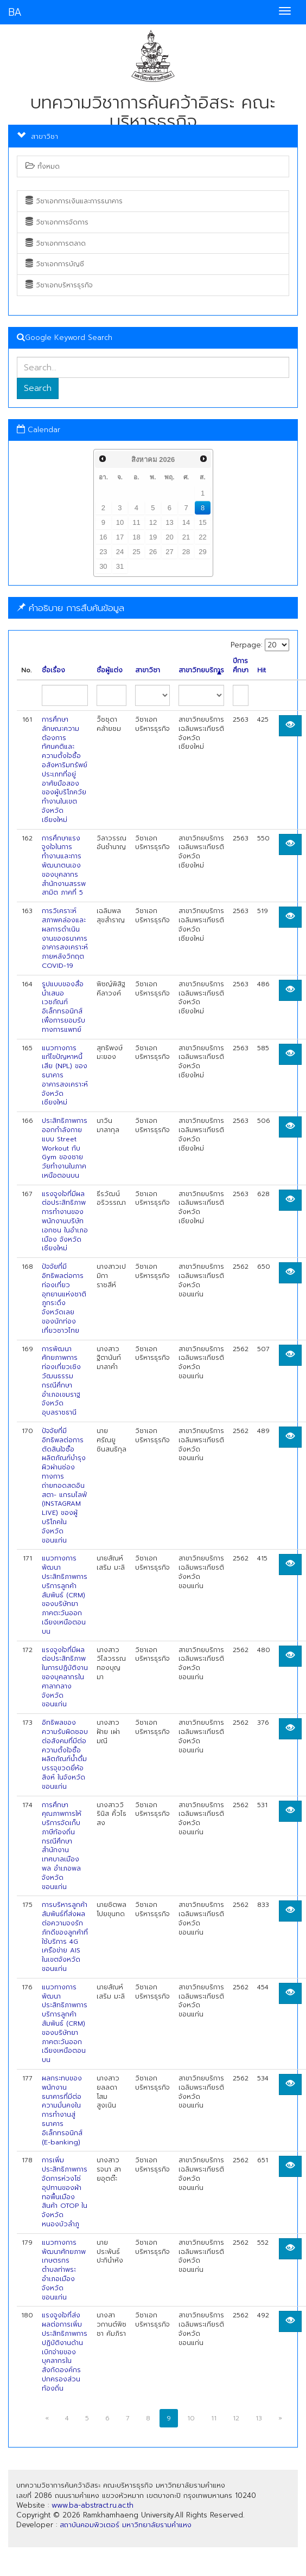  What do you see at coordinates (169, 537) in the screenshot?
I see `20` at bounding box center [169, 537].